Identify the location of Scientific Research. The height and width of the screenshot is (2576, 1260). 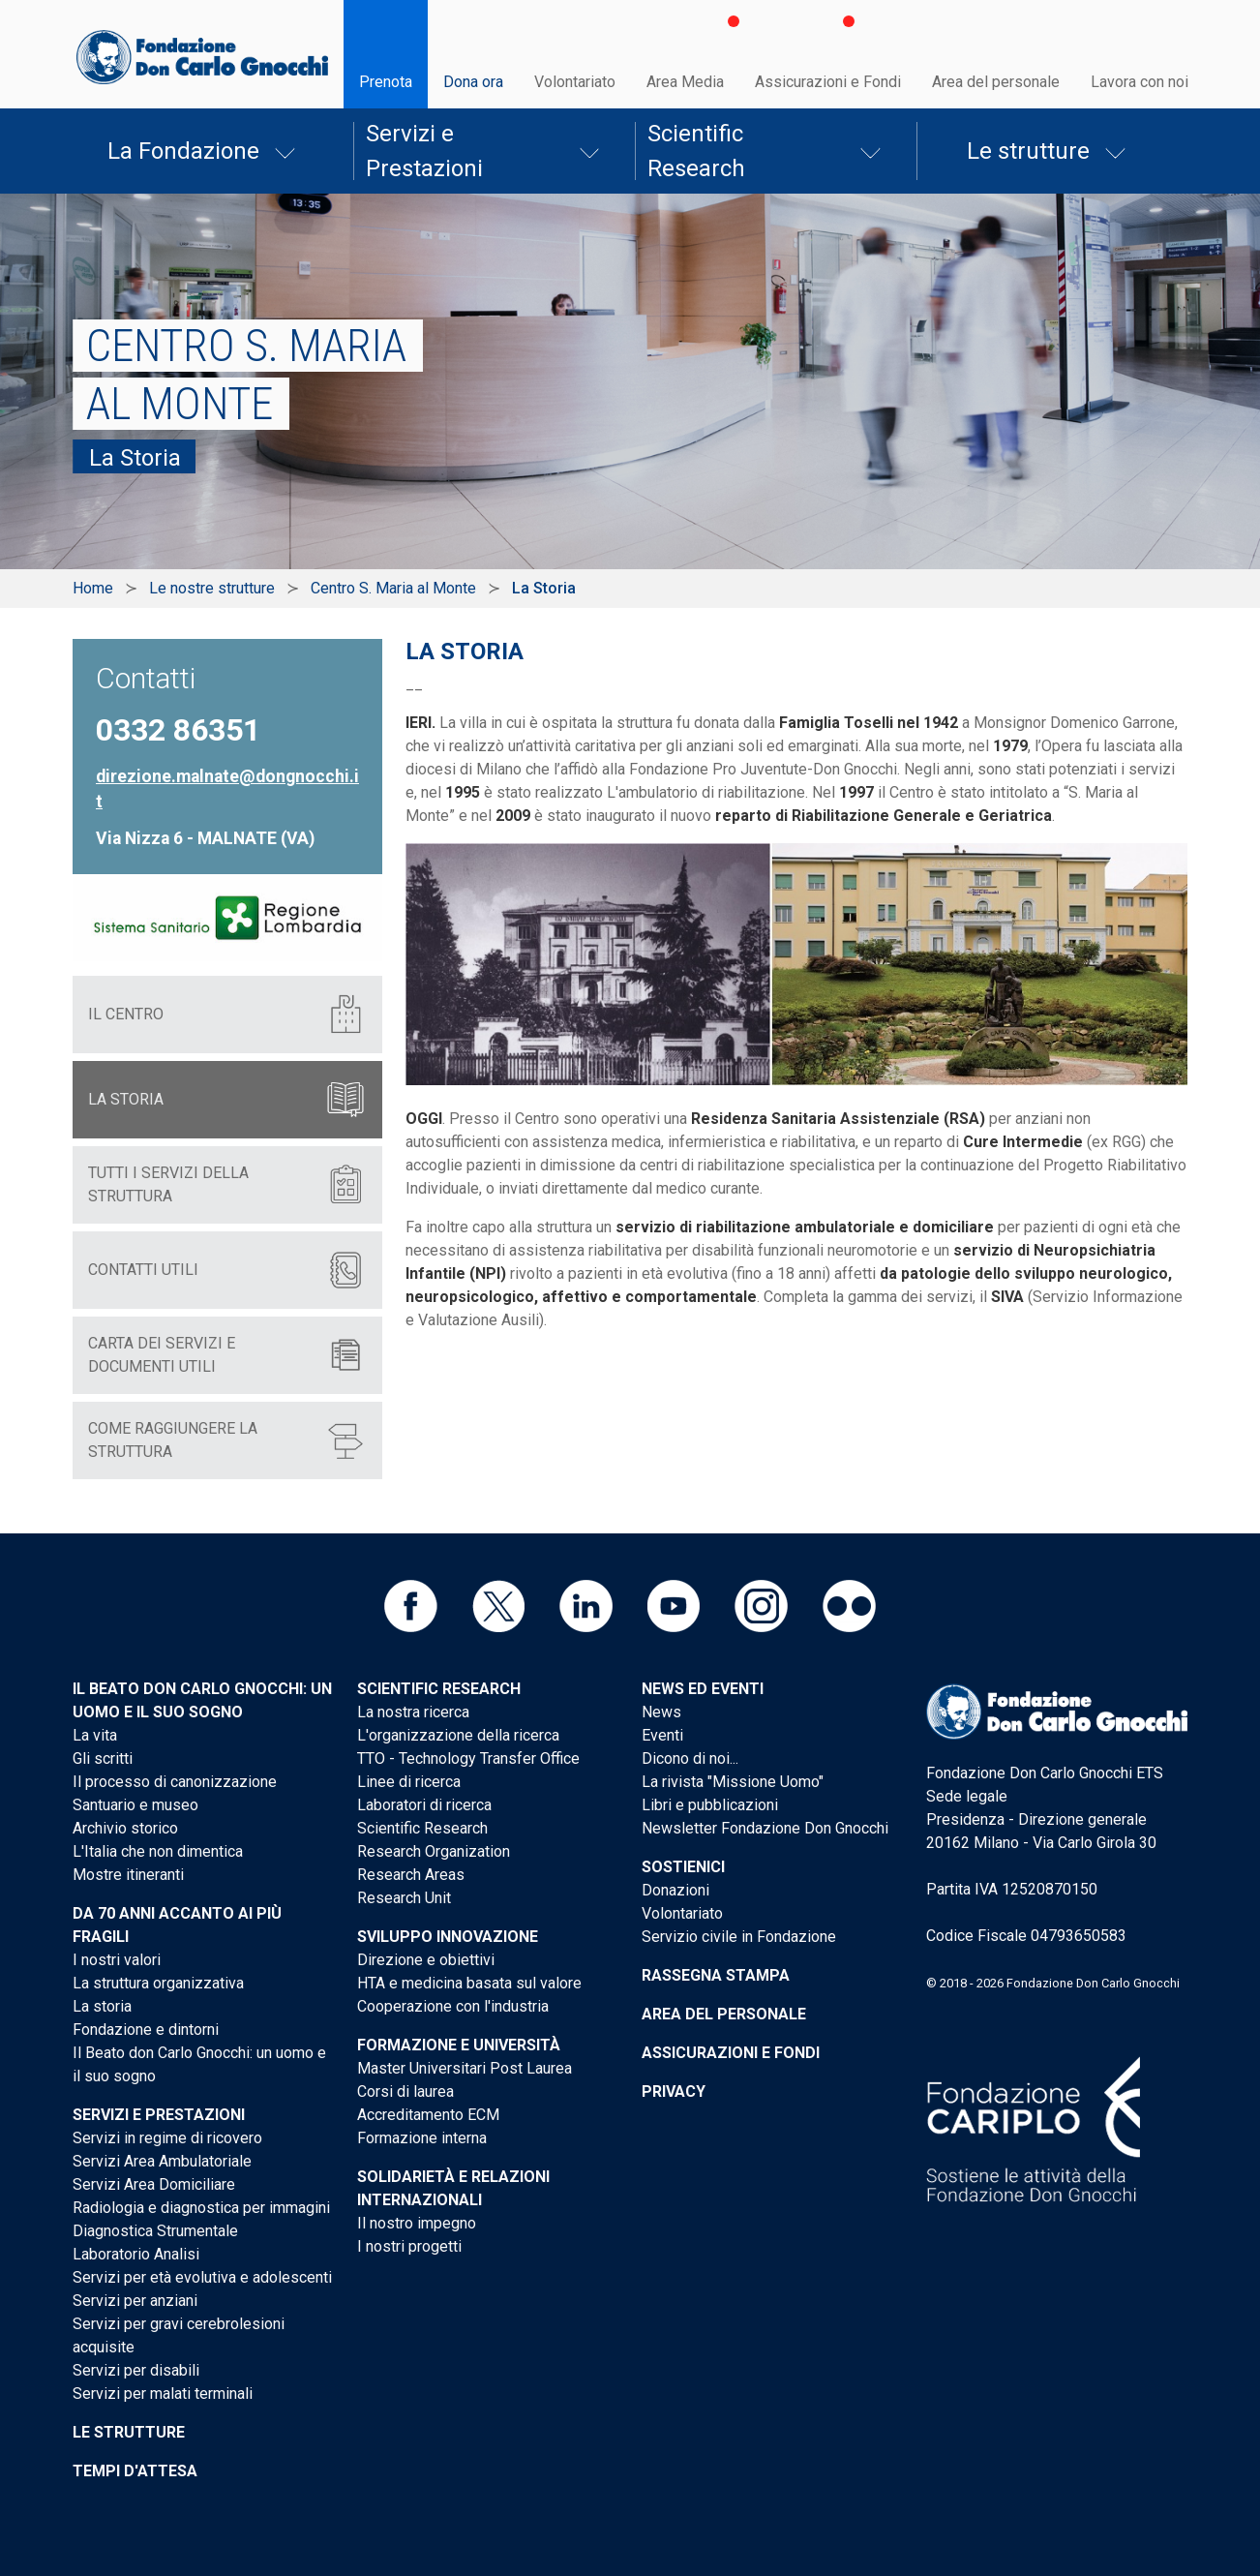
(696, 151).